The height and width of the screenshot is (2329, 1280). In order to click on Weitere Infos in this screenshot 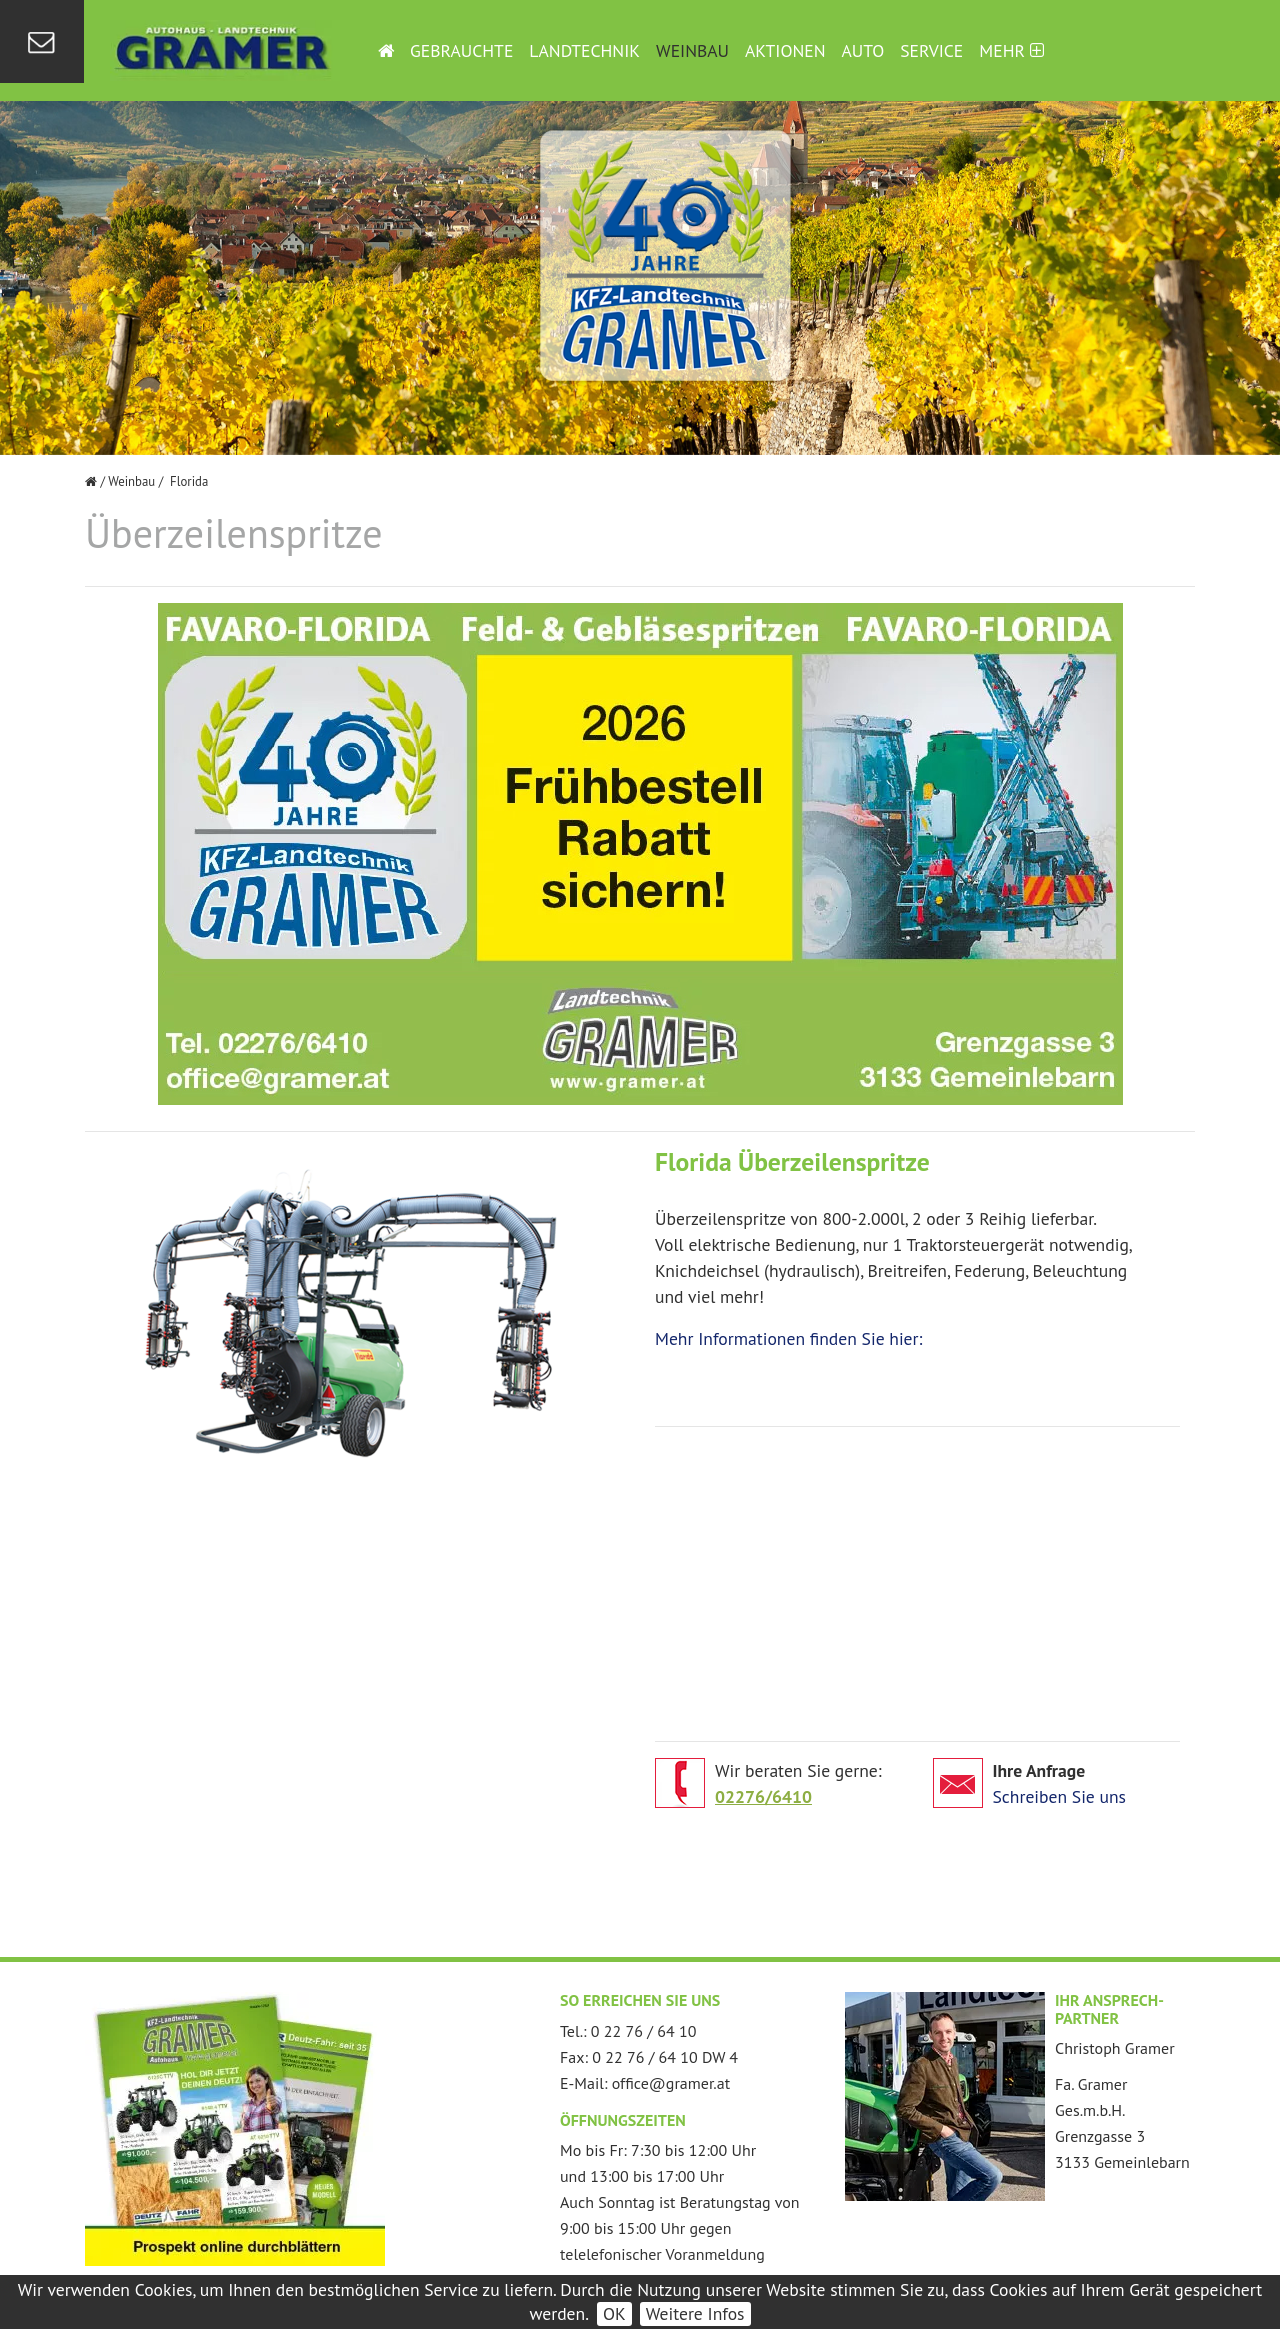, I will do `click(695, 2313)`.